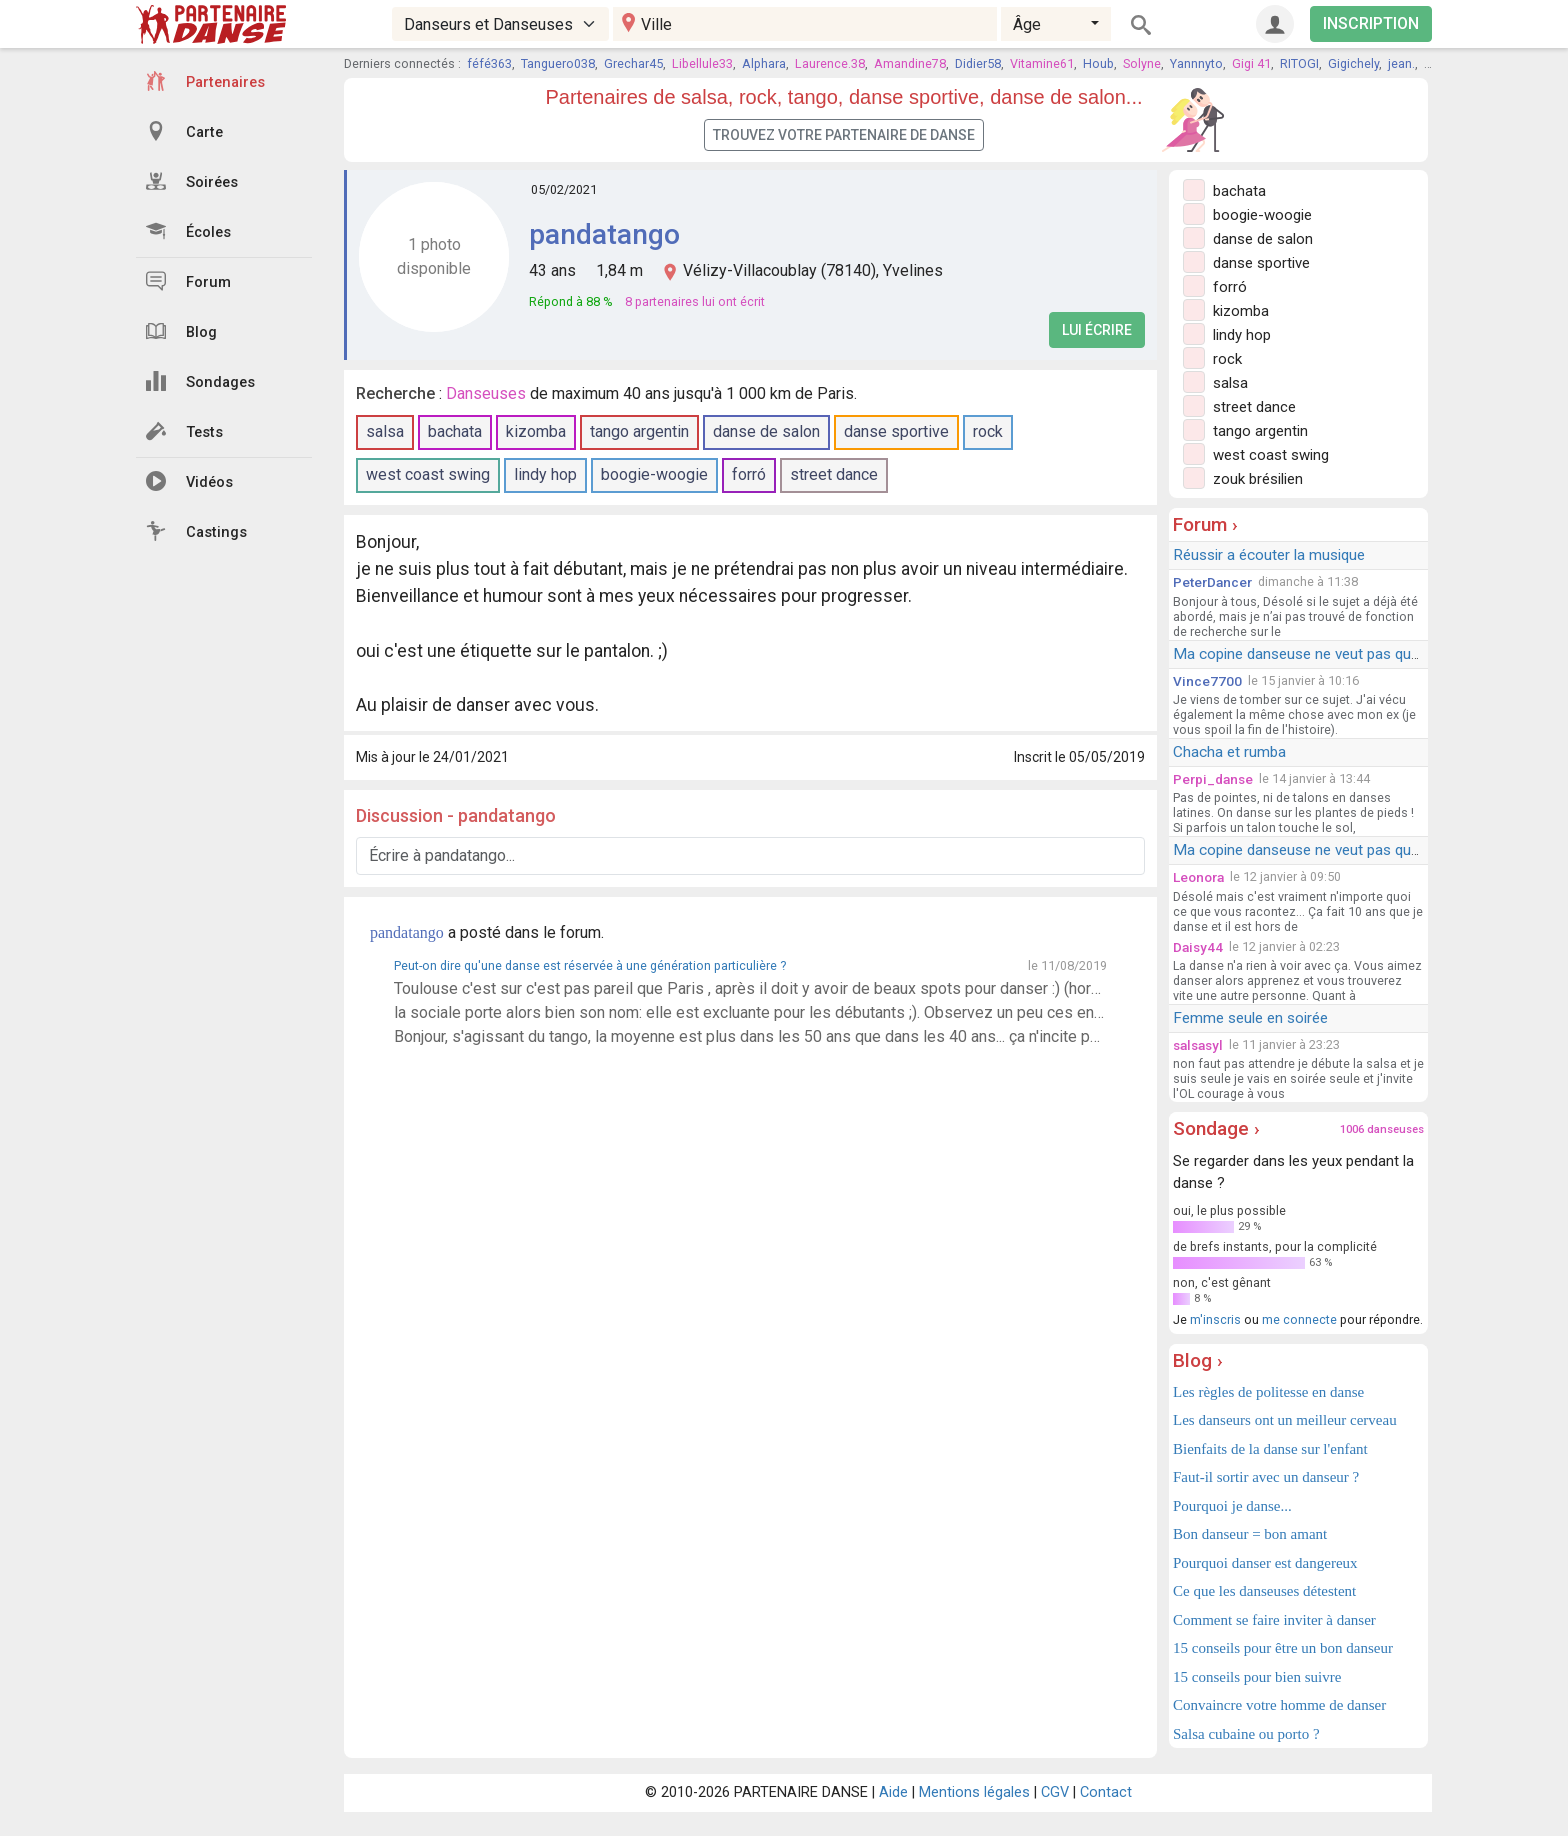 The image size is (1568, 1836). Describe the element at coordinates (1216, 1128) in the screenshot. I see `Sondage ›` at that location.